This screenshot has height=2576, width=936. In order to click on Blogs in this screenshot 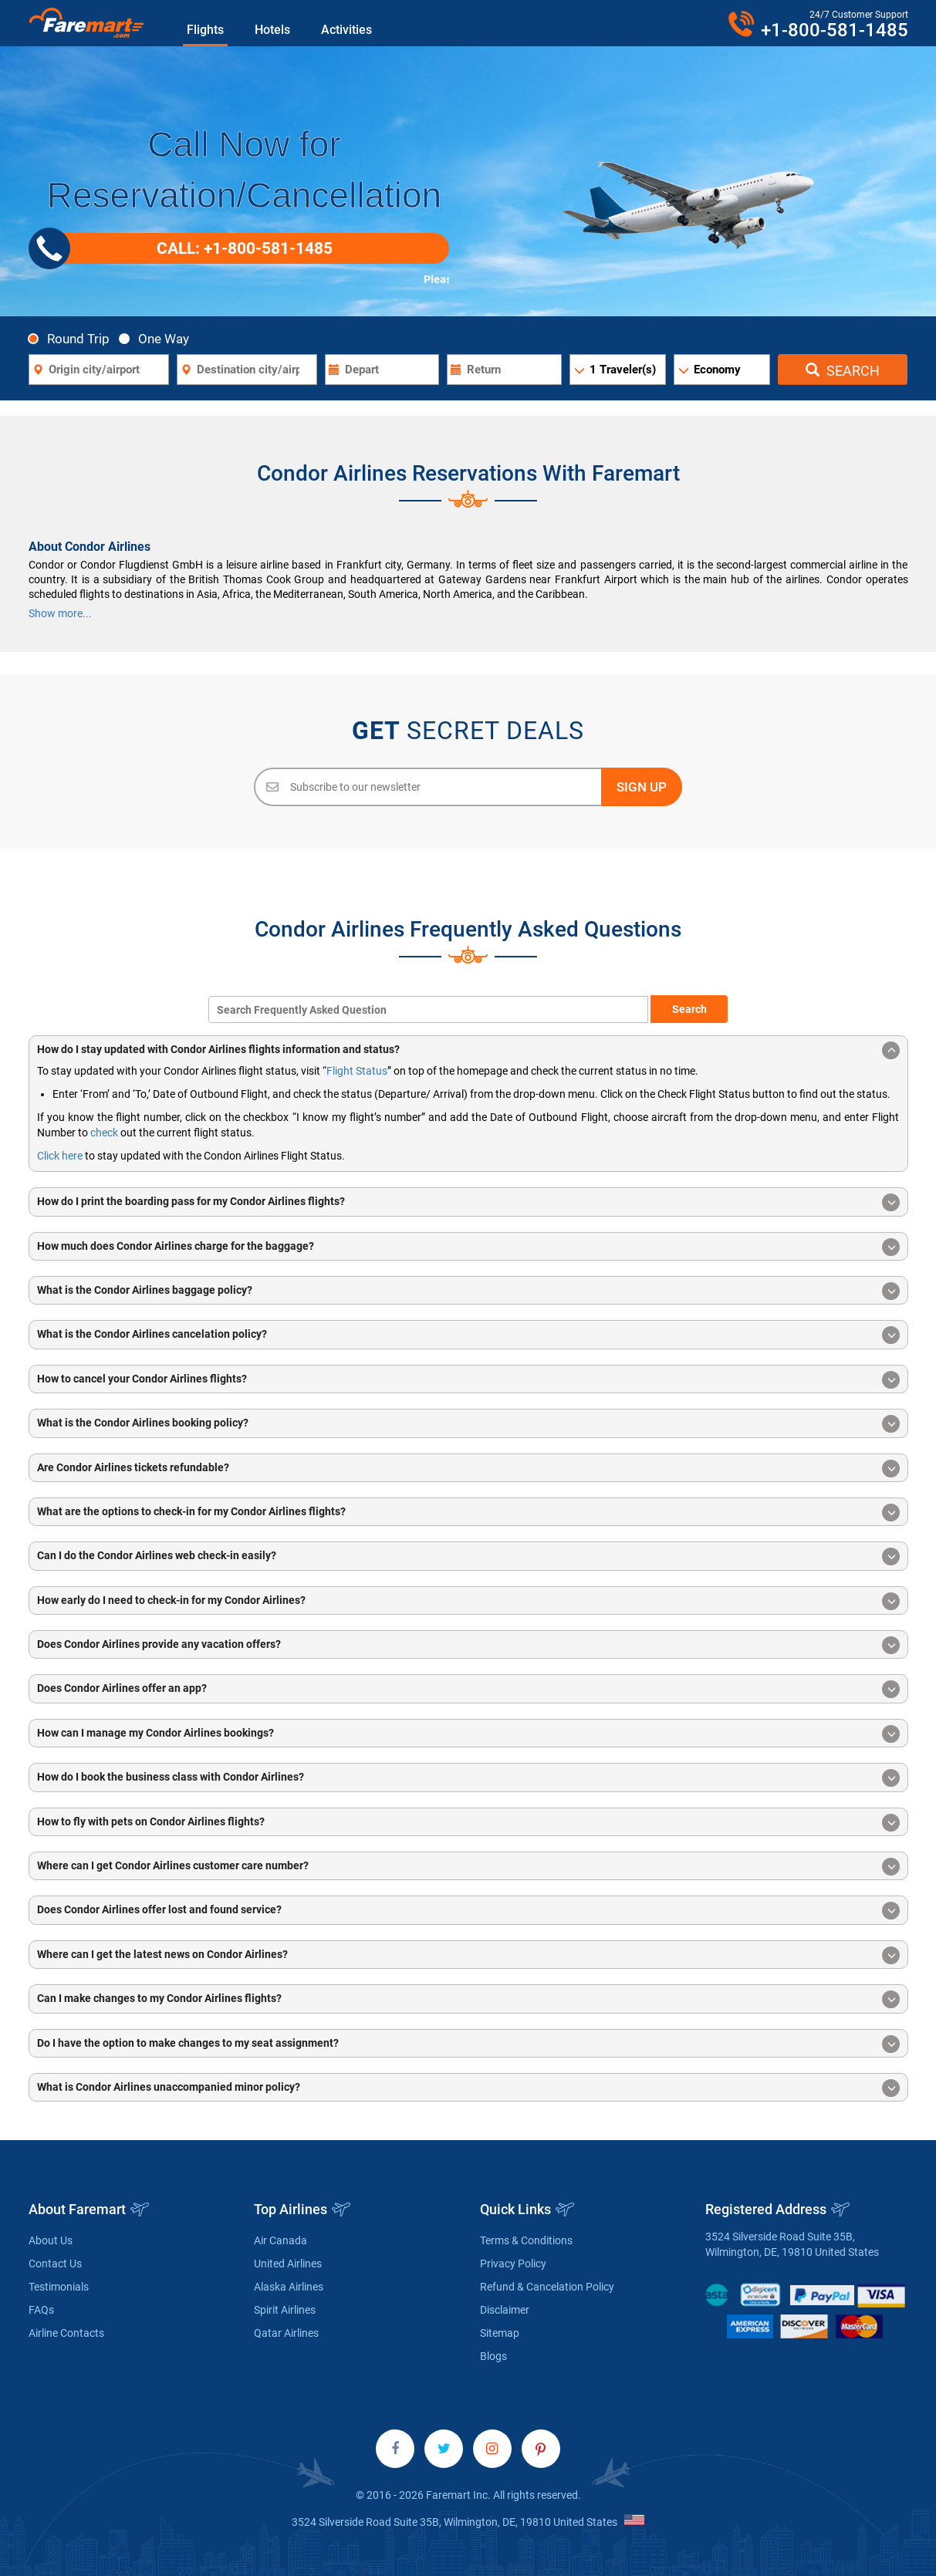, I will do `click(493, 2356)`.